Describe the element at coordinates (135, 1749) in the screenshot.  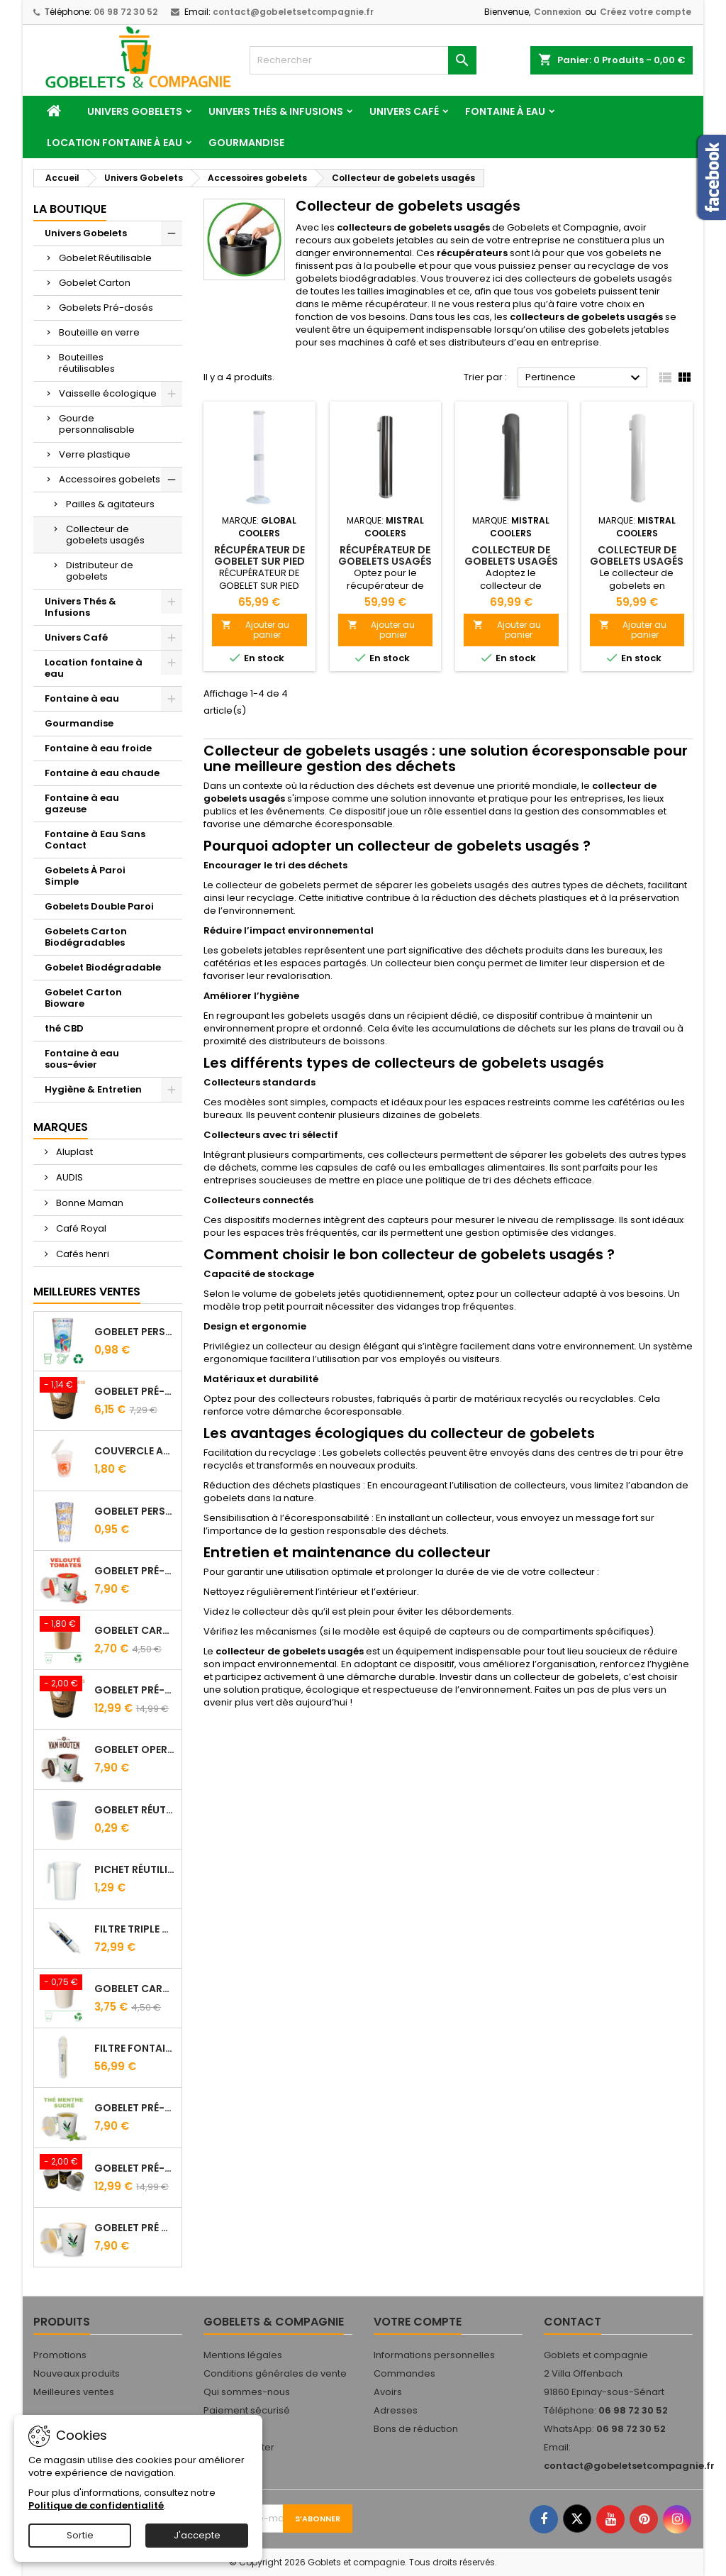
I see `Gobelet Operculé Pré-Dosé CACAO Van Houten - Lot de 15` at that location.